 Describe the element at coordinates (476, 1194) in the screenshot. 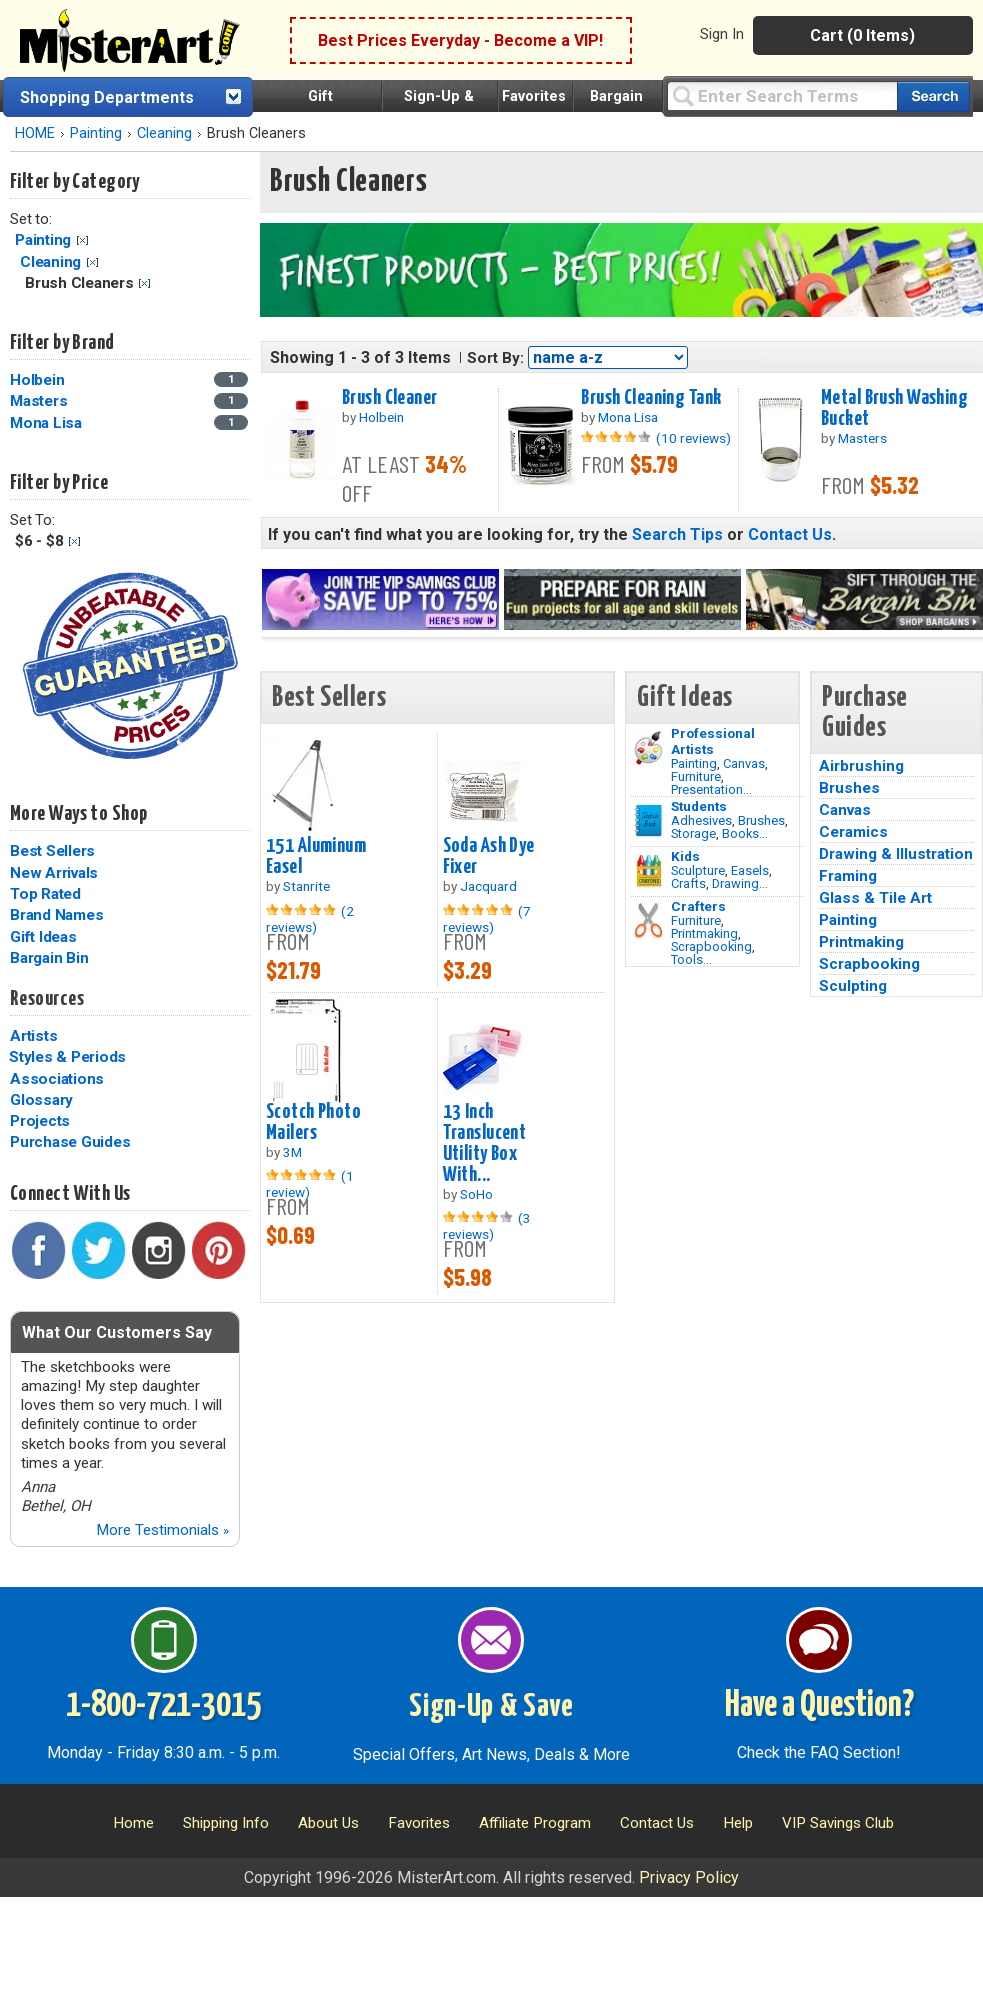

I see `SoHo` at that location.